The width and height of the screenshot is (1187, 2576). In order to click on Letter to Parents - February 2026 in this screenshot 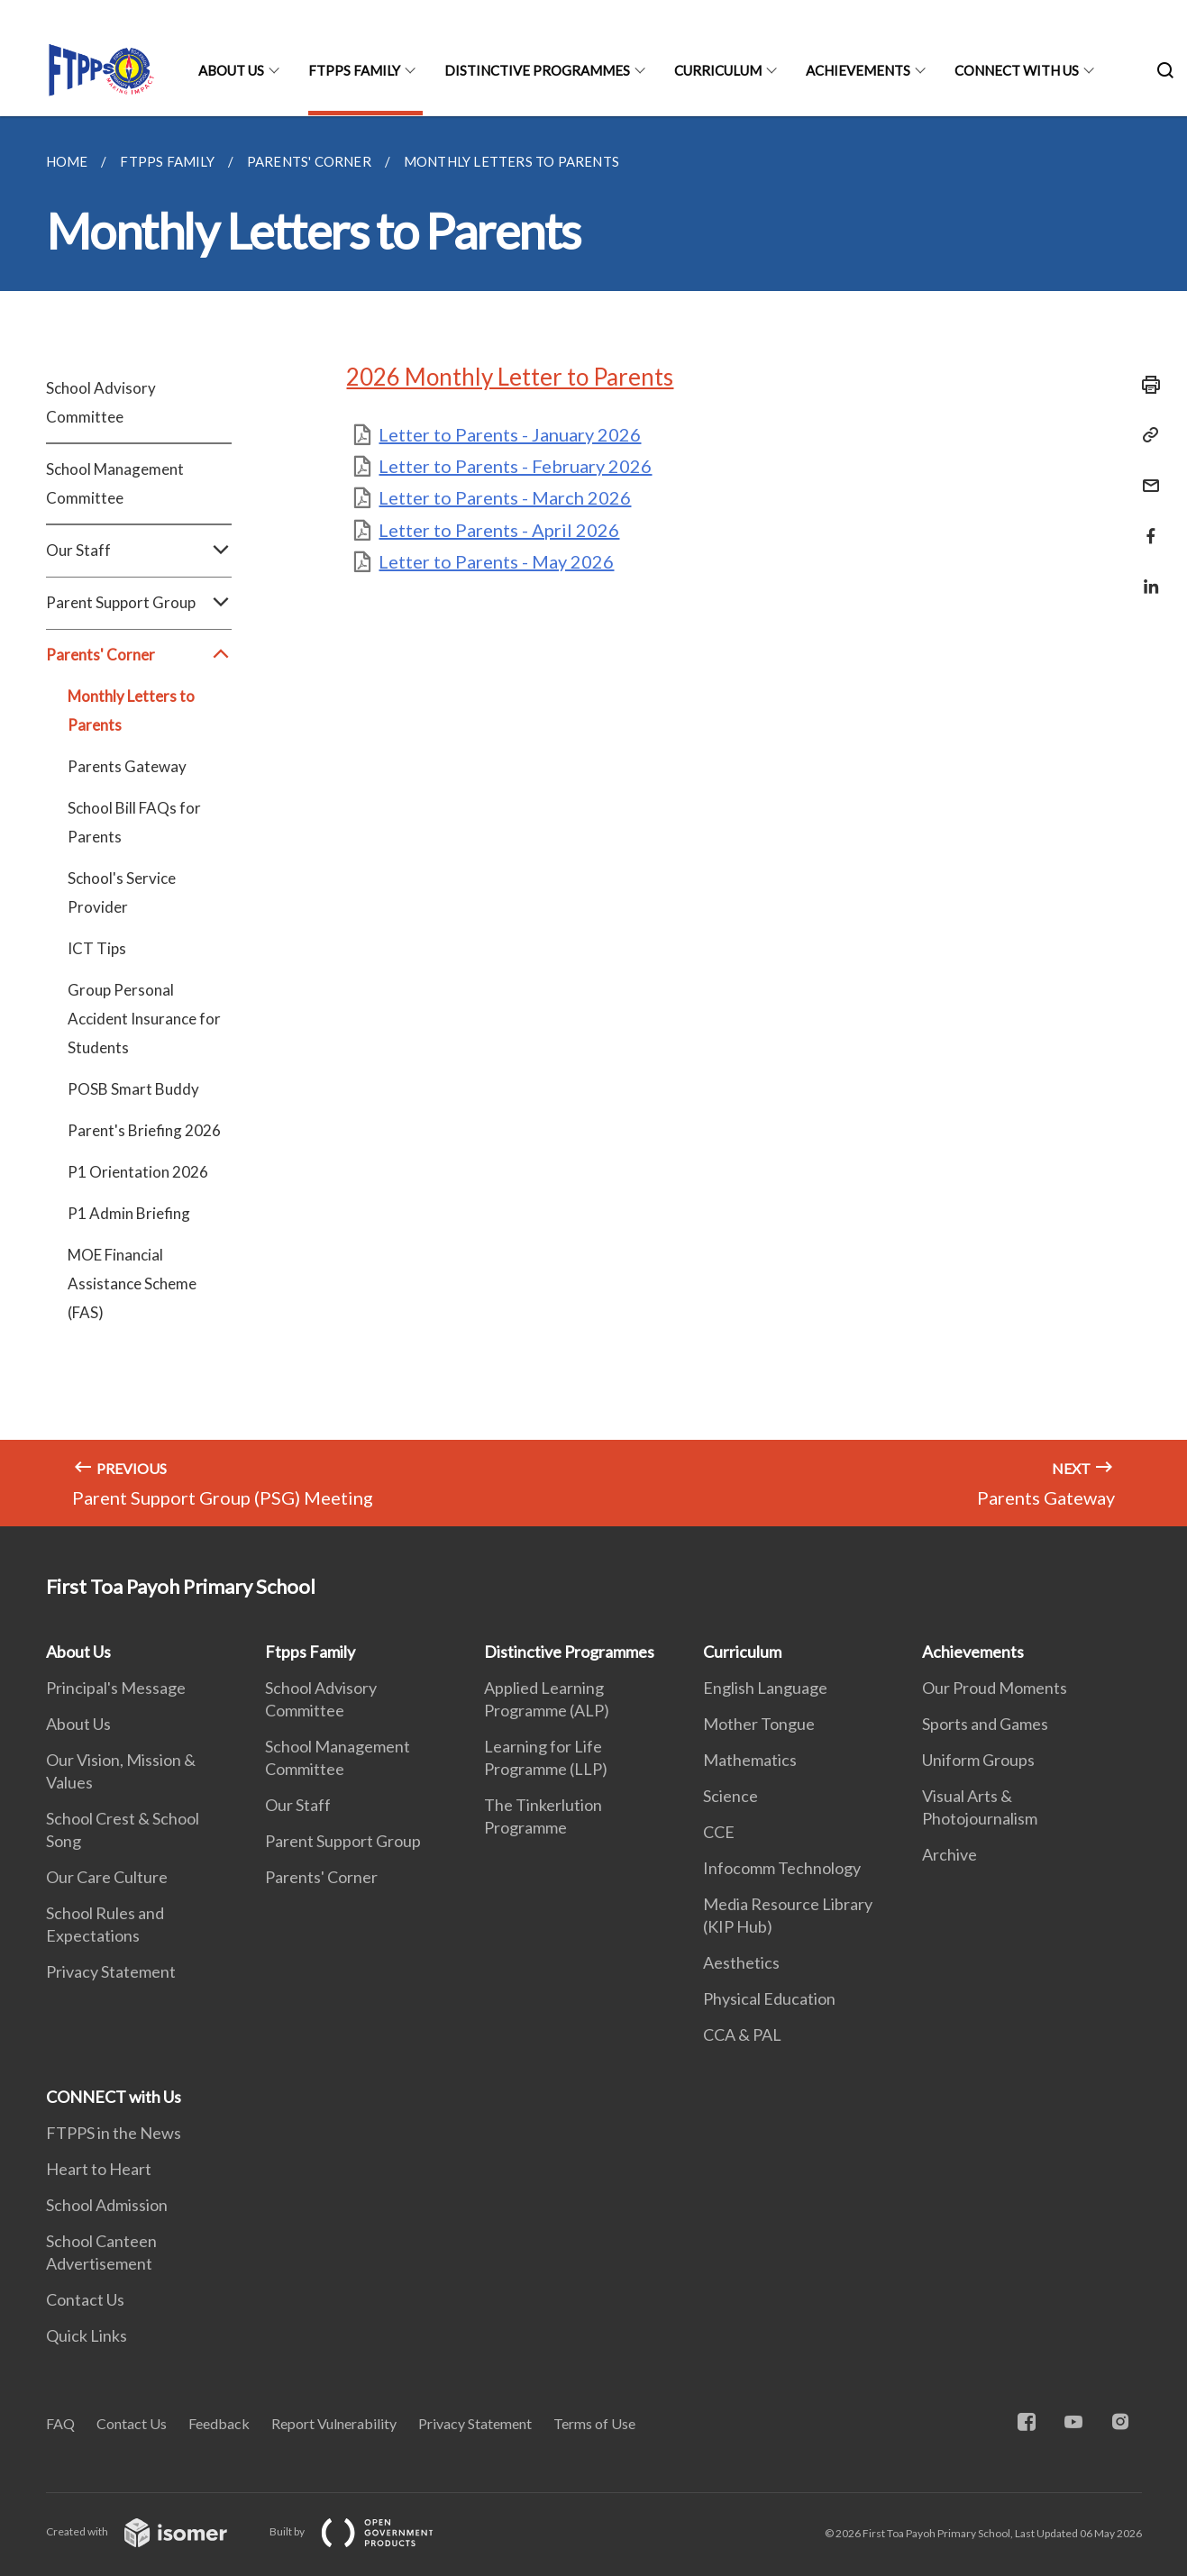, I will do `click(515, 466)`.